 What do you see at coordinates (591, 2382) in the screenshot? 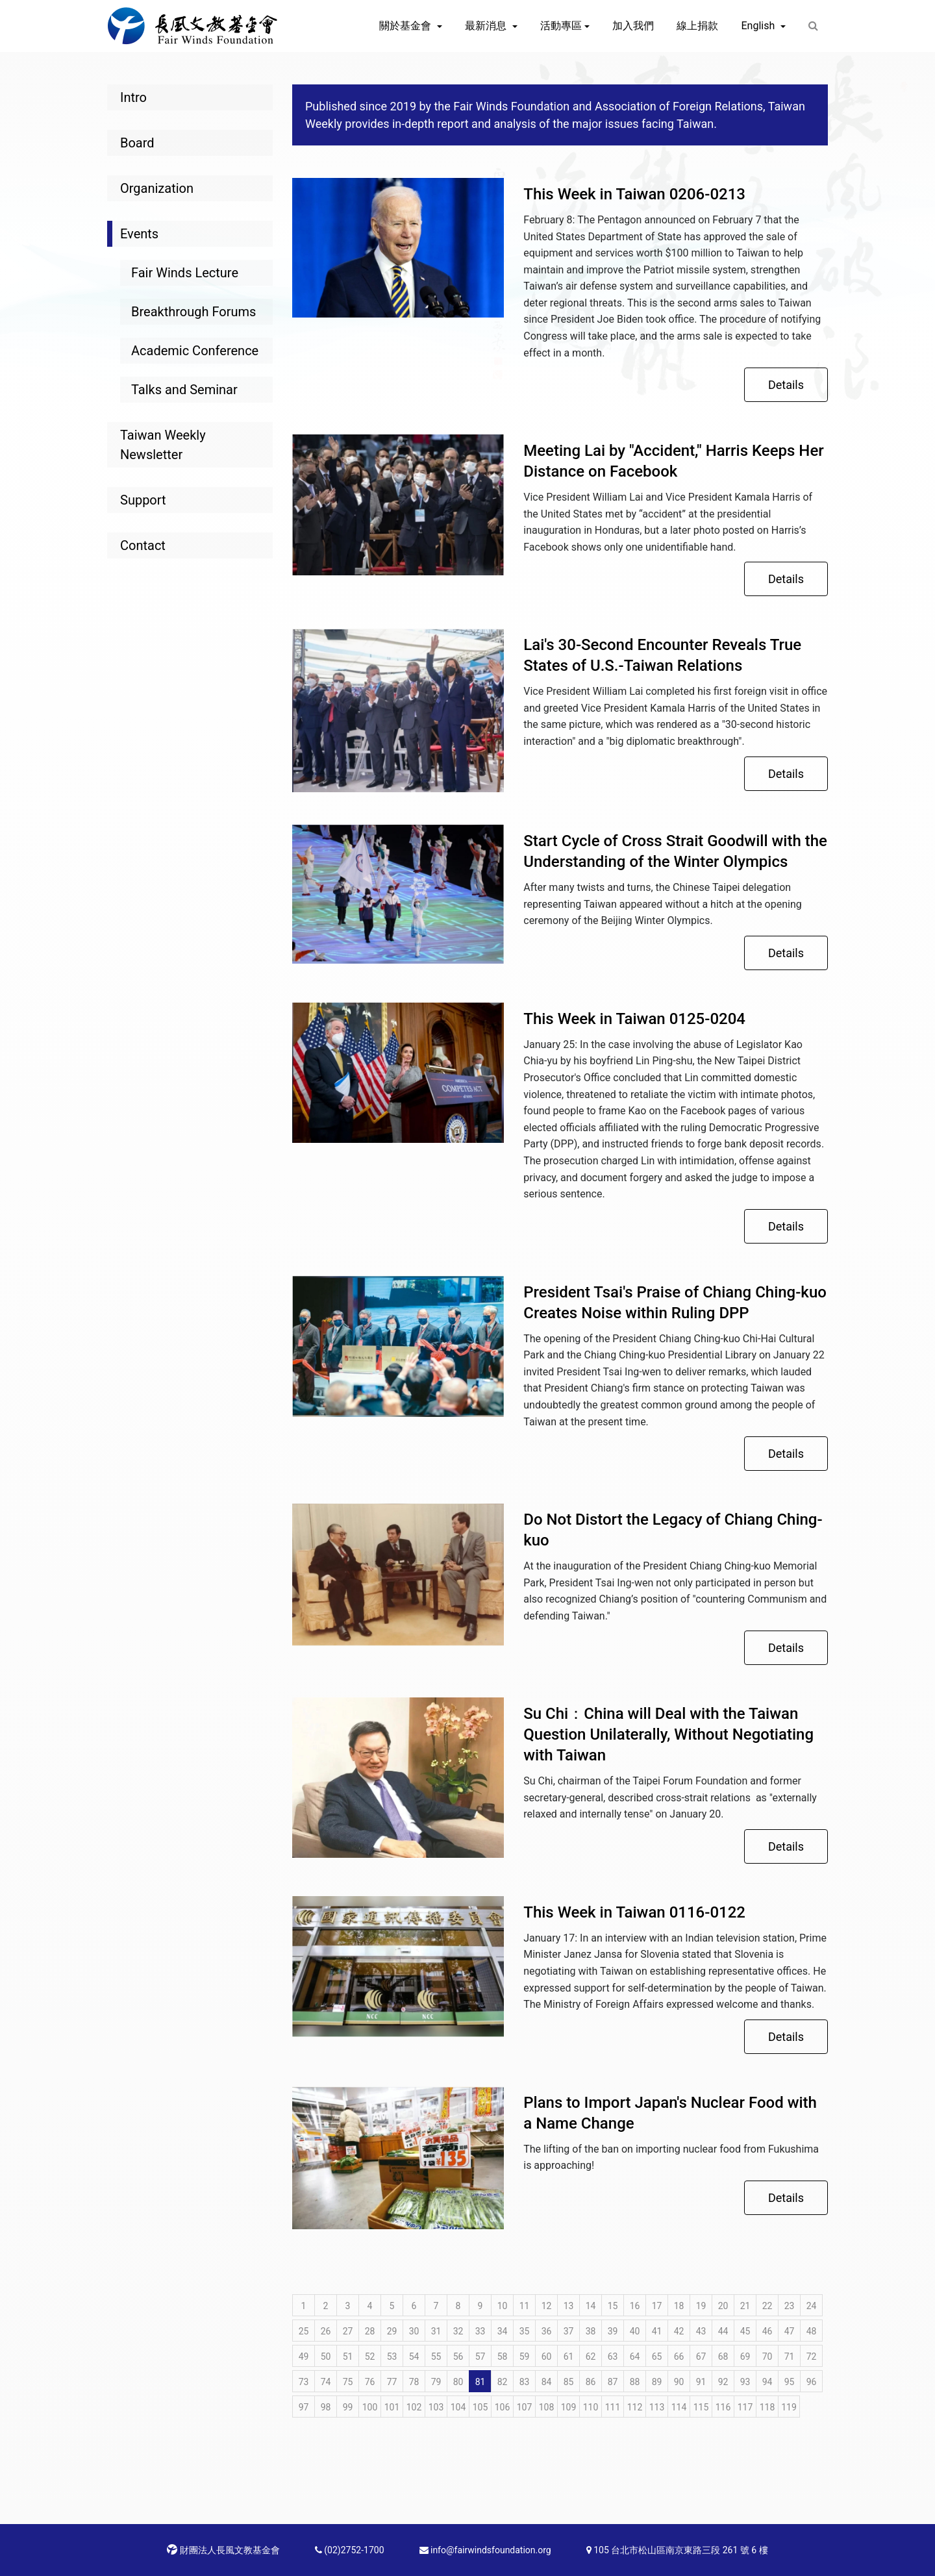
I see `86` at bounding box center [591, 2382].